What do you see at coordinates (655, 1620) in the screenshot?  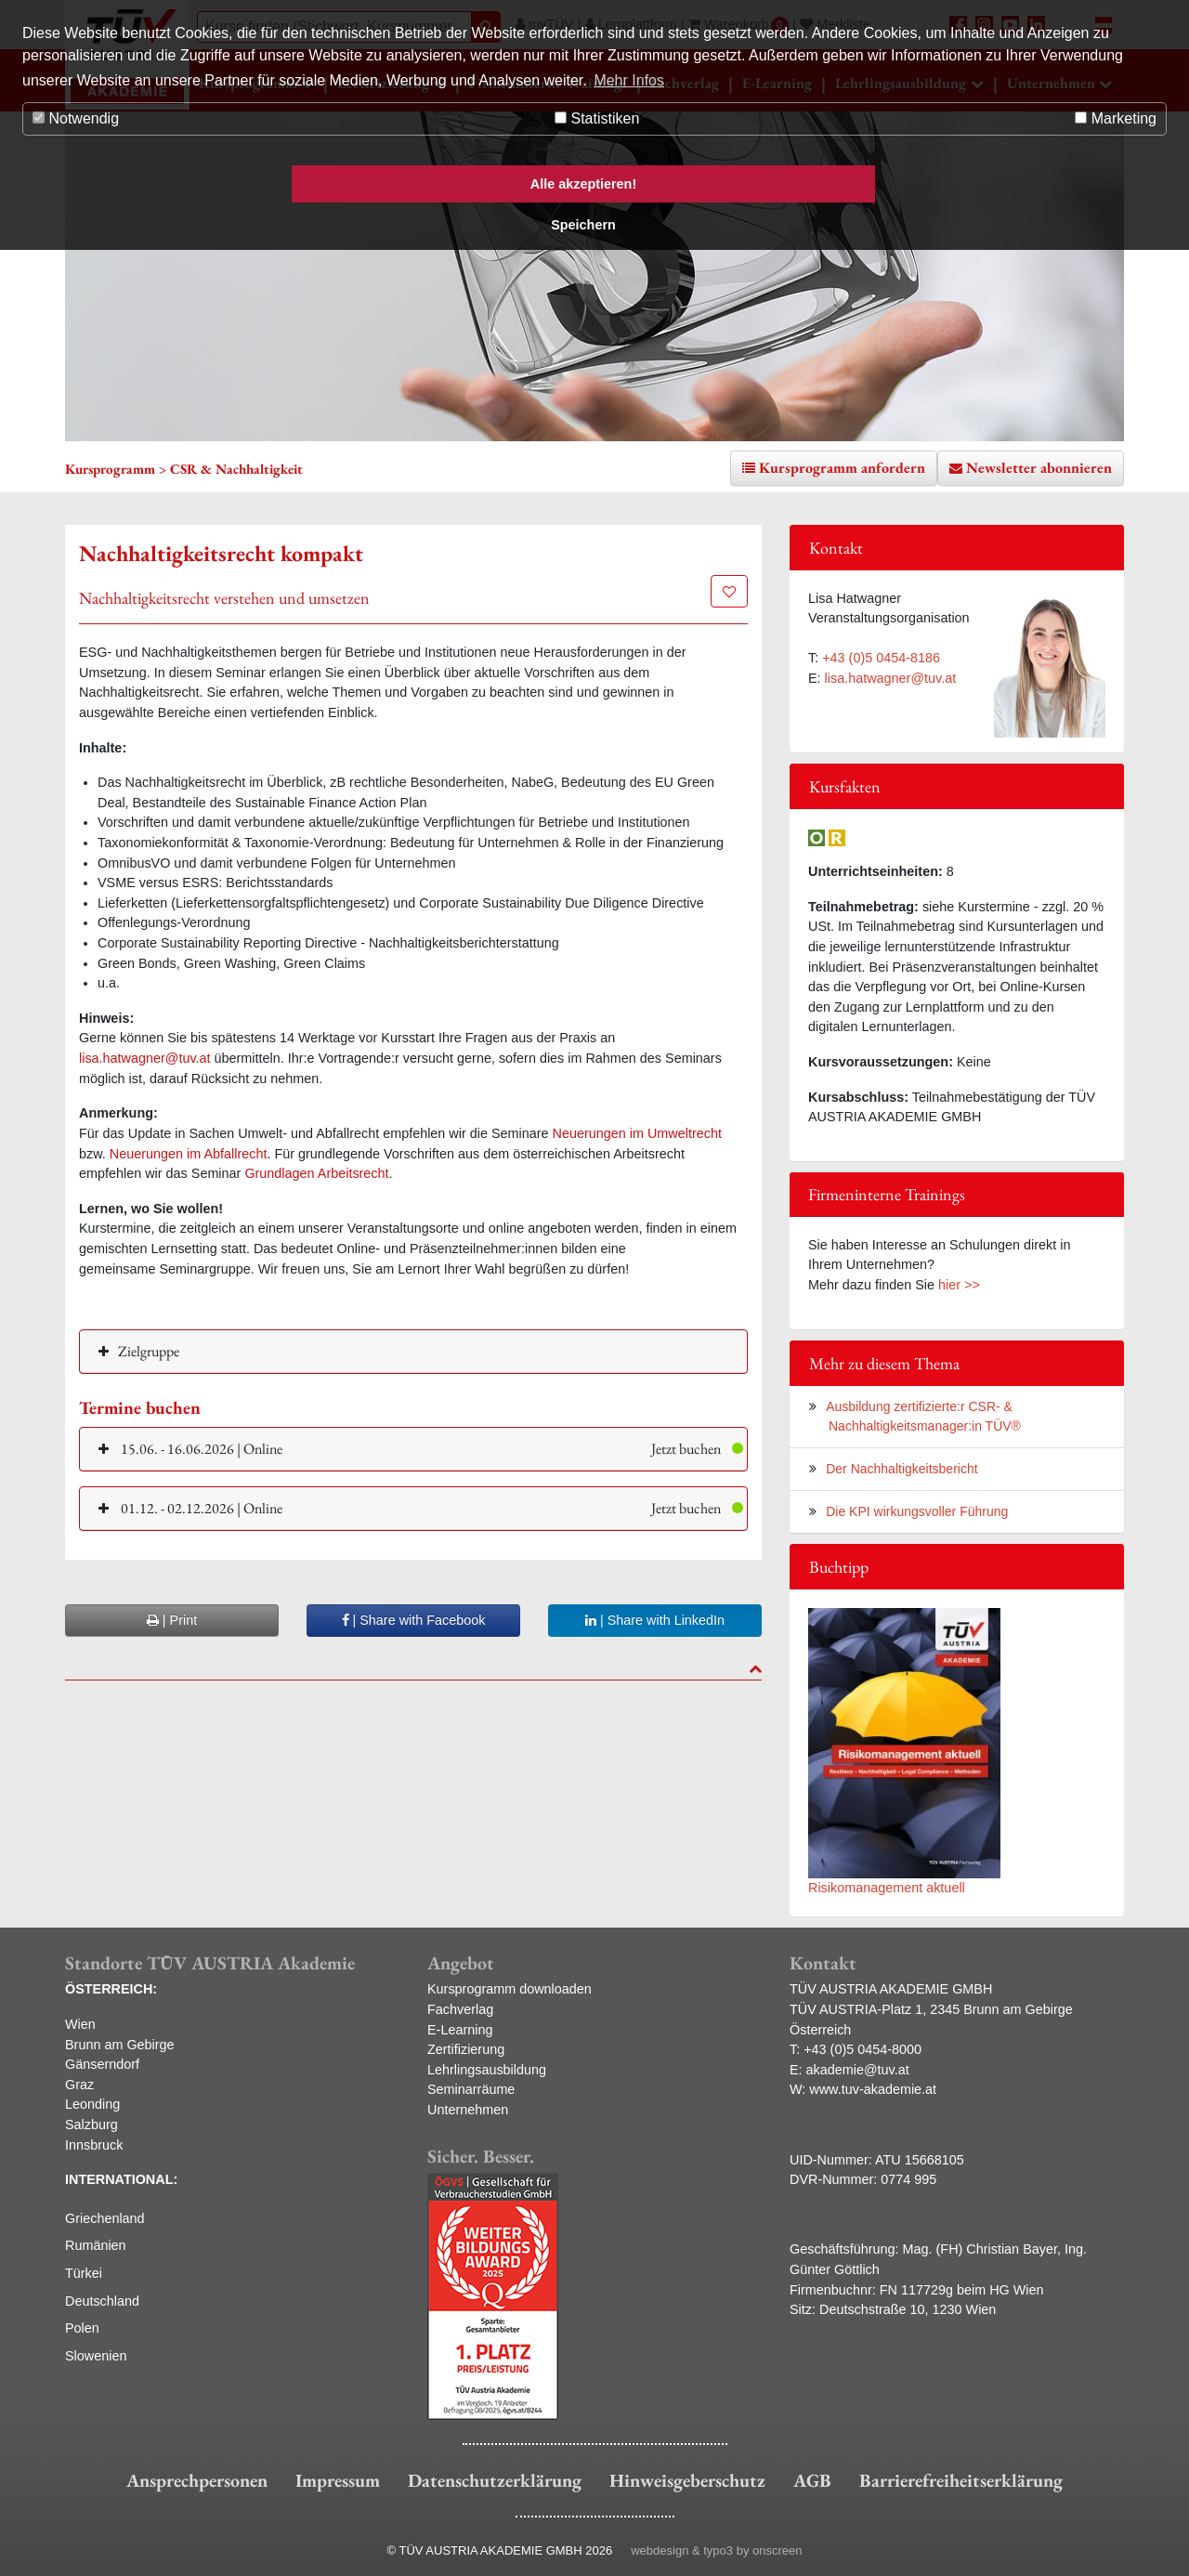 I see `| Share with LinkedIn` at bounding box center [655, 1620].